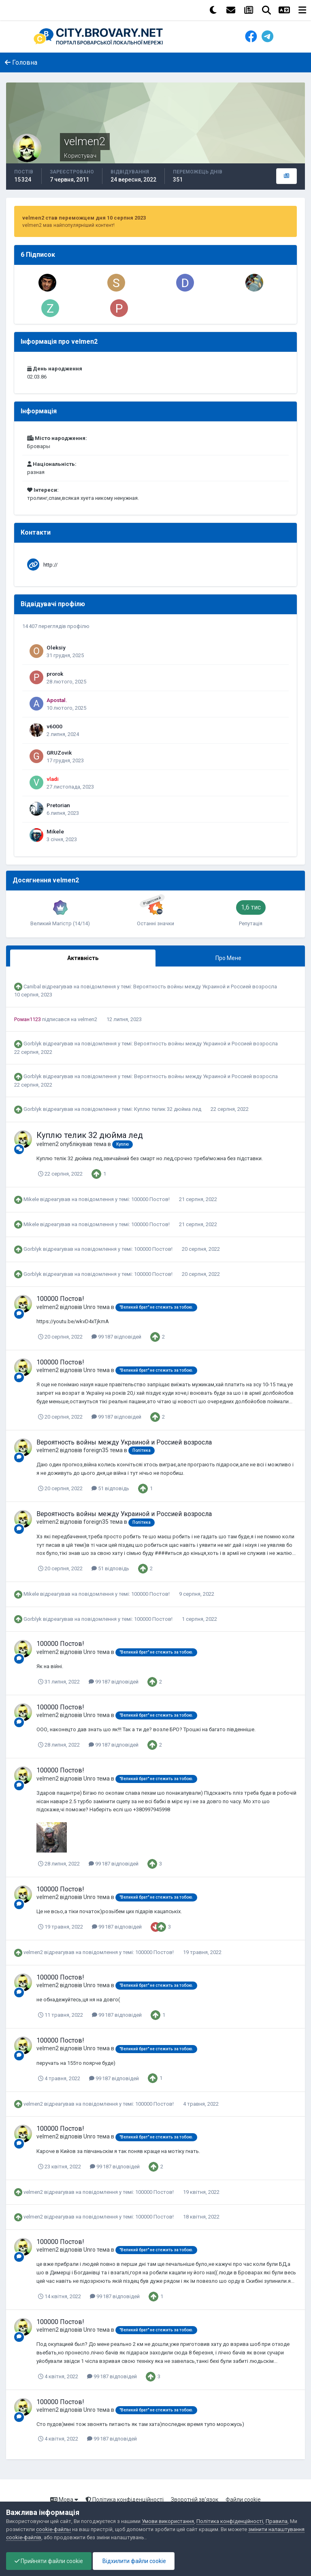 This screenshot has height=2576, width=311. What do you see at coordinates (168, 2521) in the screenshot?
I see `Умови використання` at bounding box center [168, 2521].